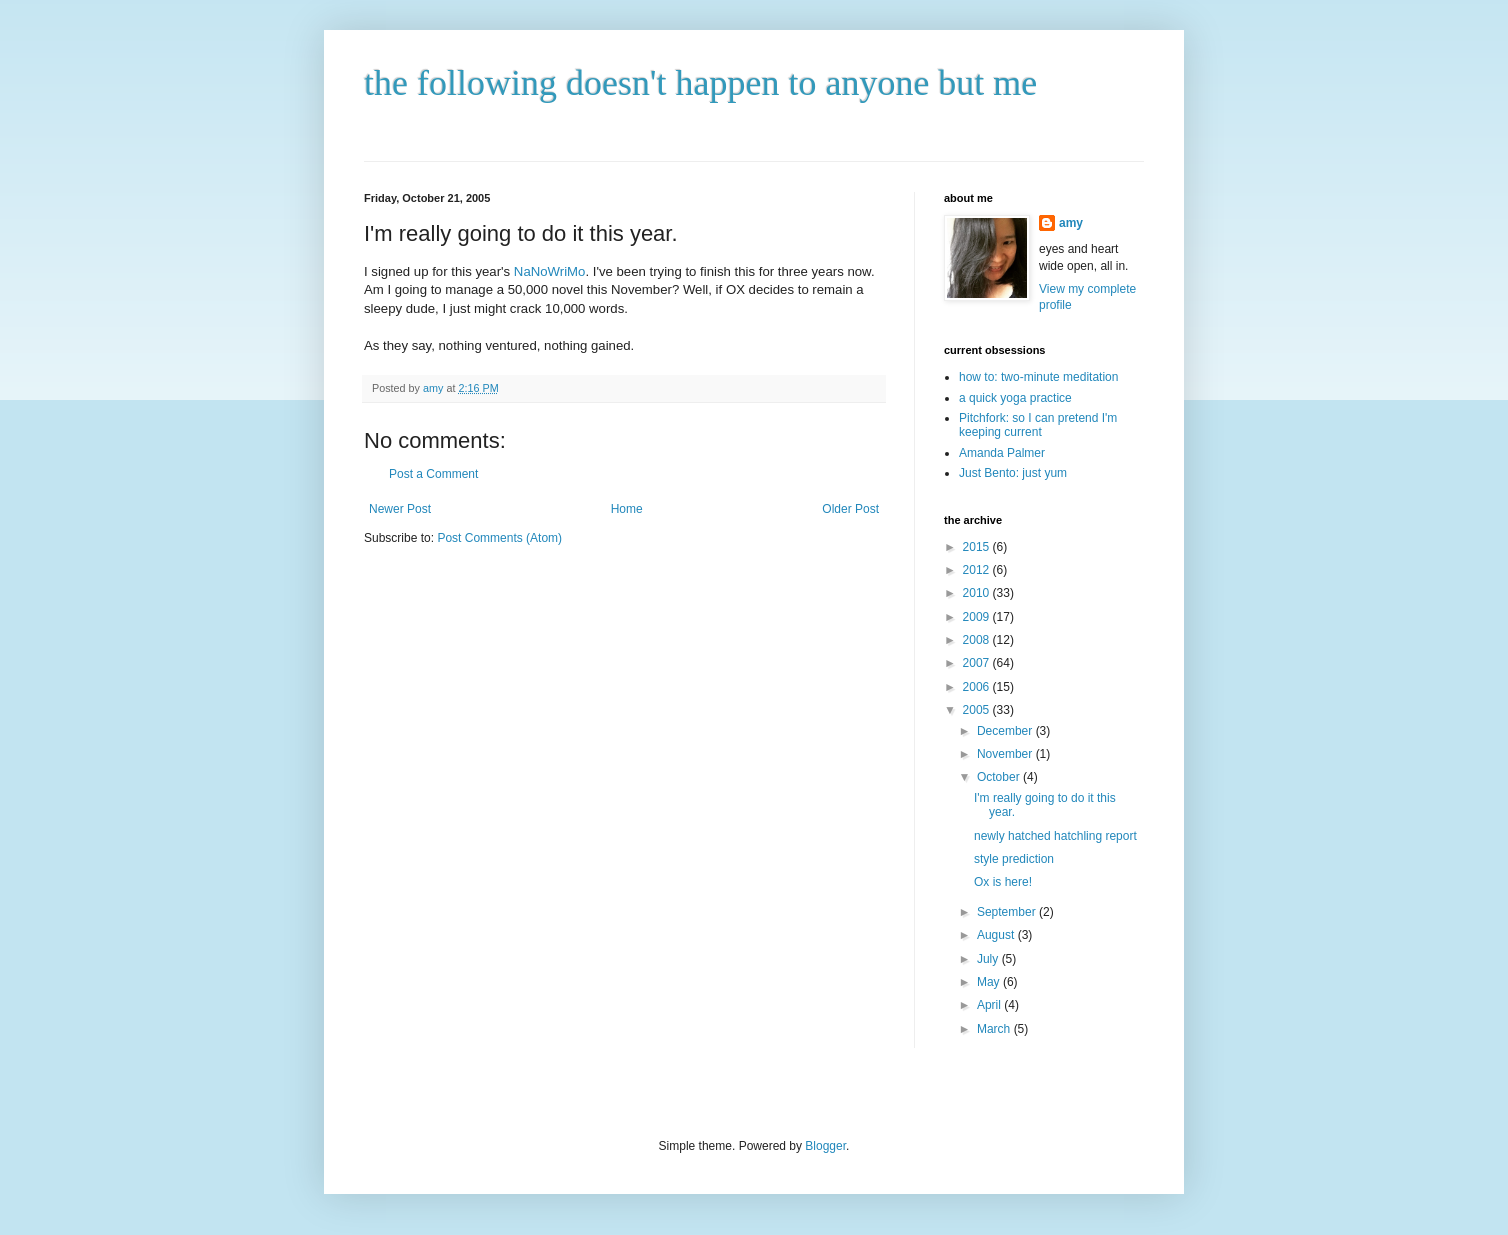 This screenshot has width=1508, height=1235. Describe the element at coordinates (978, 547) in the screenshot. I see `2015` at that location.